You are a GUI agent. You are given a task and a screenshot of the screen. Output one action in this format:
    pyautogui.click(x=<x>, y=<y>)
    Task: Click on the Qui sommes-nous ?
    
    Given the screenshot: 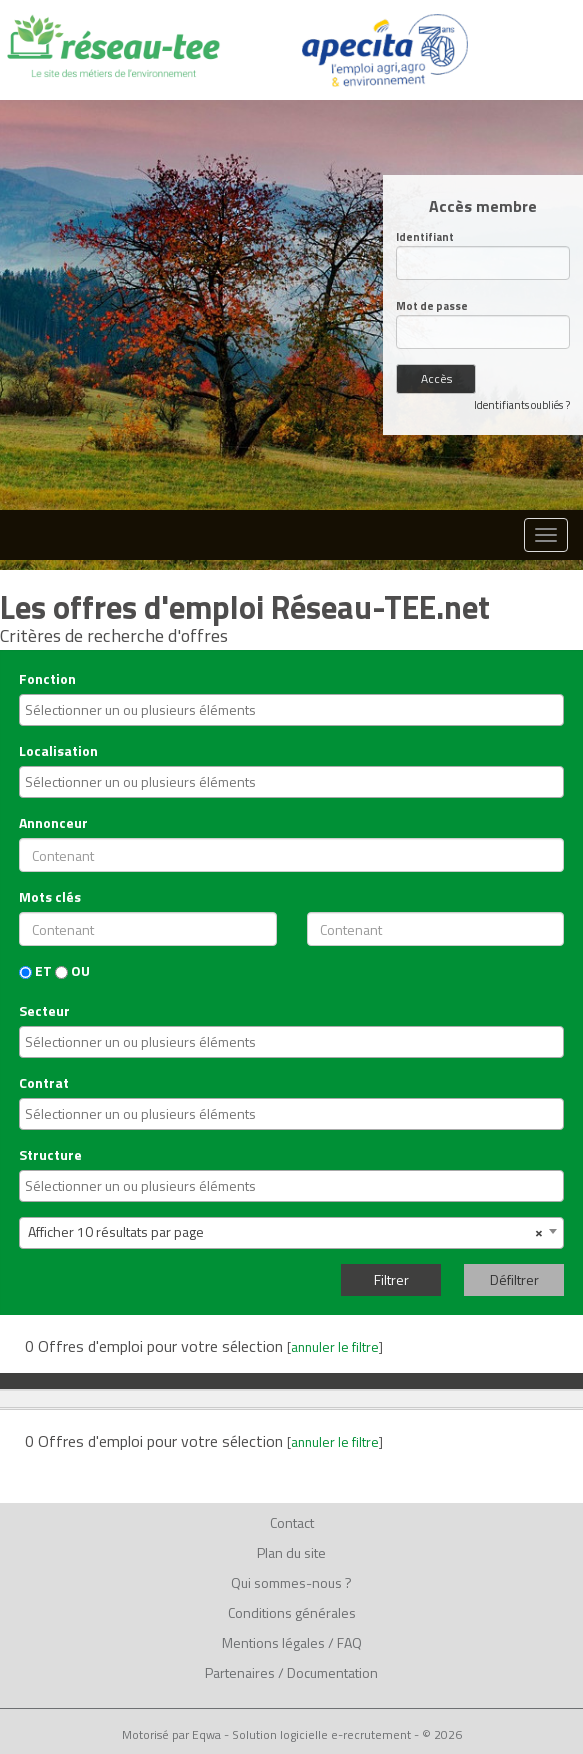 What is the action you would take?
    pyautogui.click(x=291, y=1582)
    